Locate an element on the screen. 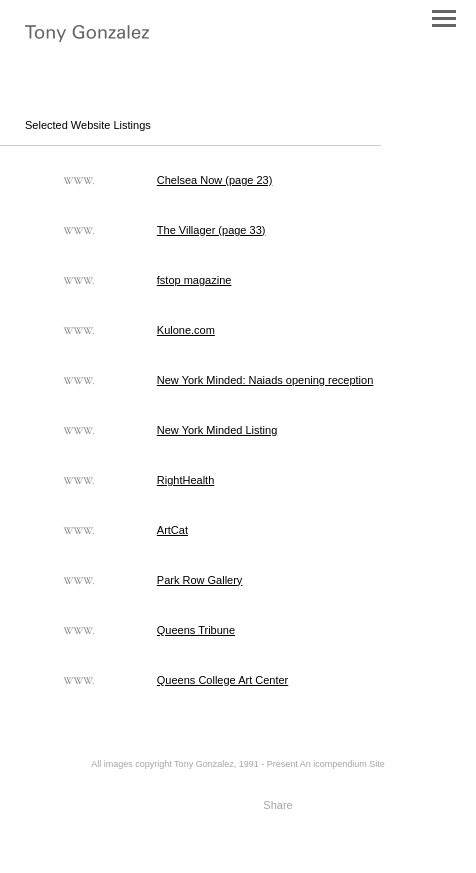 Image resolution: width=476 pixels, height=873 pixels. Chelsea Now (page 23) is located at coordinates (215, 180).